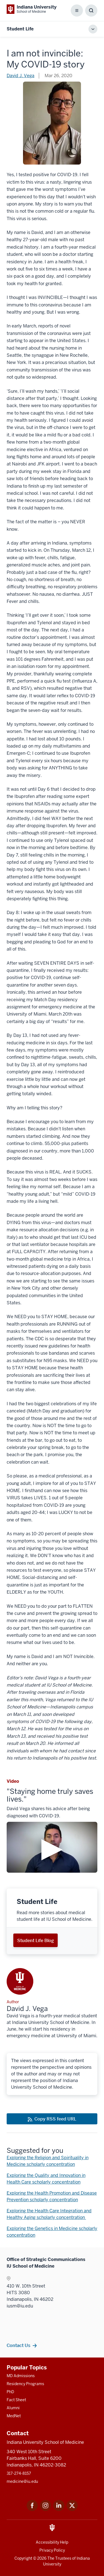 The height and width of the screenshot is (2576, 104). What do you see at coordinates (32, 2509) in the screenshot?
I see `[This is a link to Facebook Facebook that will open in a new tab and the URL is: https://www.facebook.com/]` at bounding box center [32, 2509].